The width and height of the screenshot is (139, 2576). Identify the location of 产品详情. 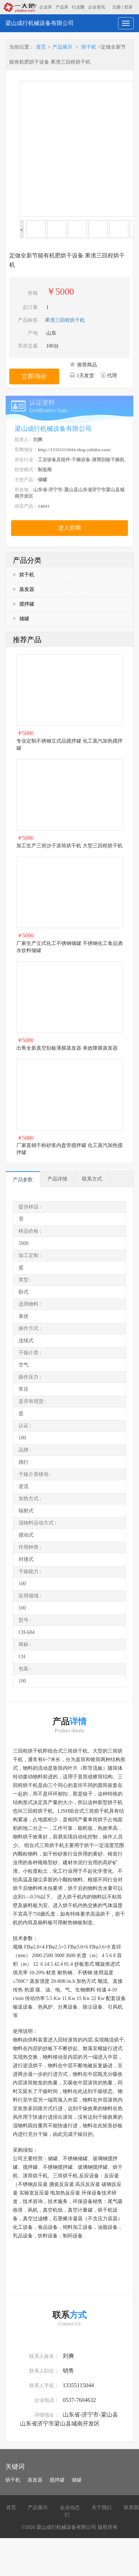
(57, 1179).